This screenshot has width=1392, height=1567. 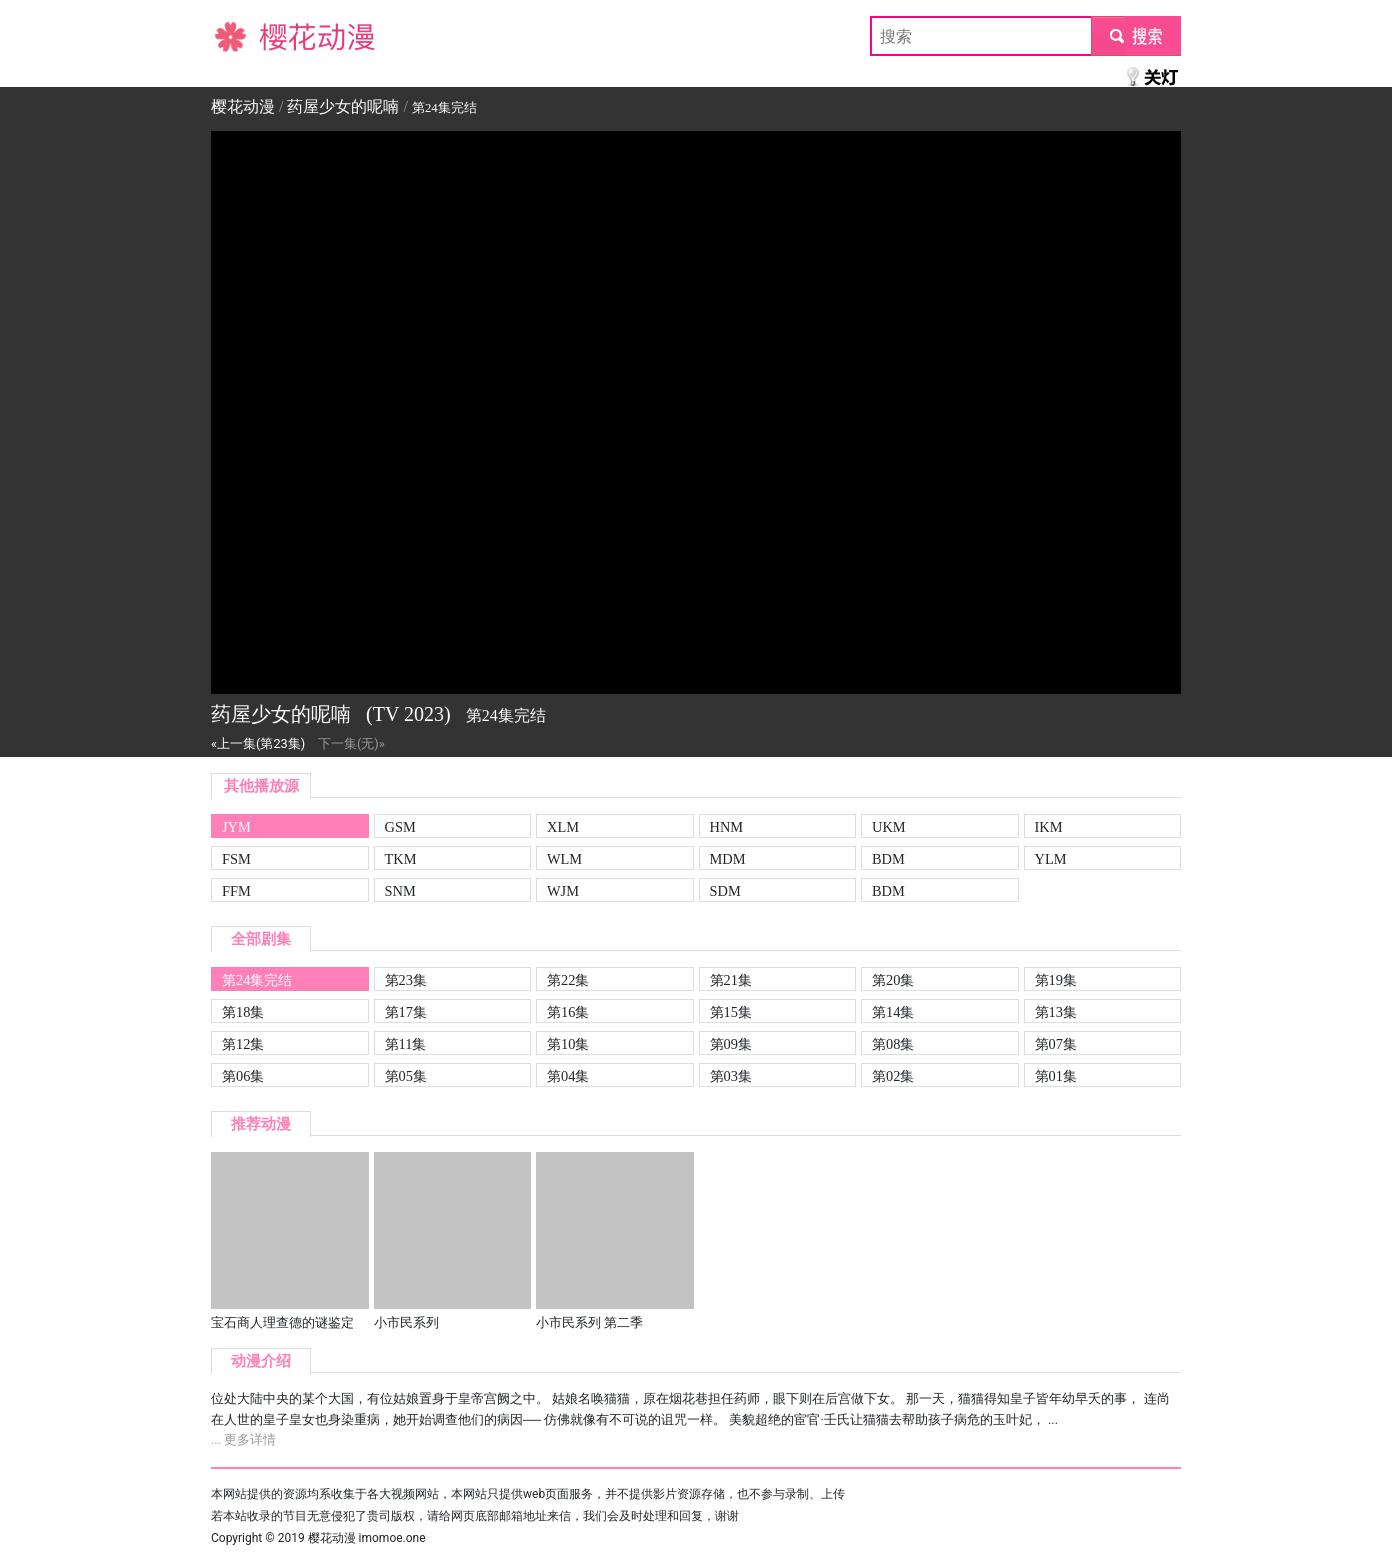 I want to click on 第12集, so click(x=243, y=1044).